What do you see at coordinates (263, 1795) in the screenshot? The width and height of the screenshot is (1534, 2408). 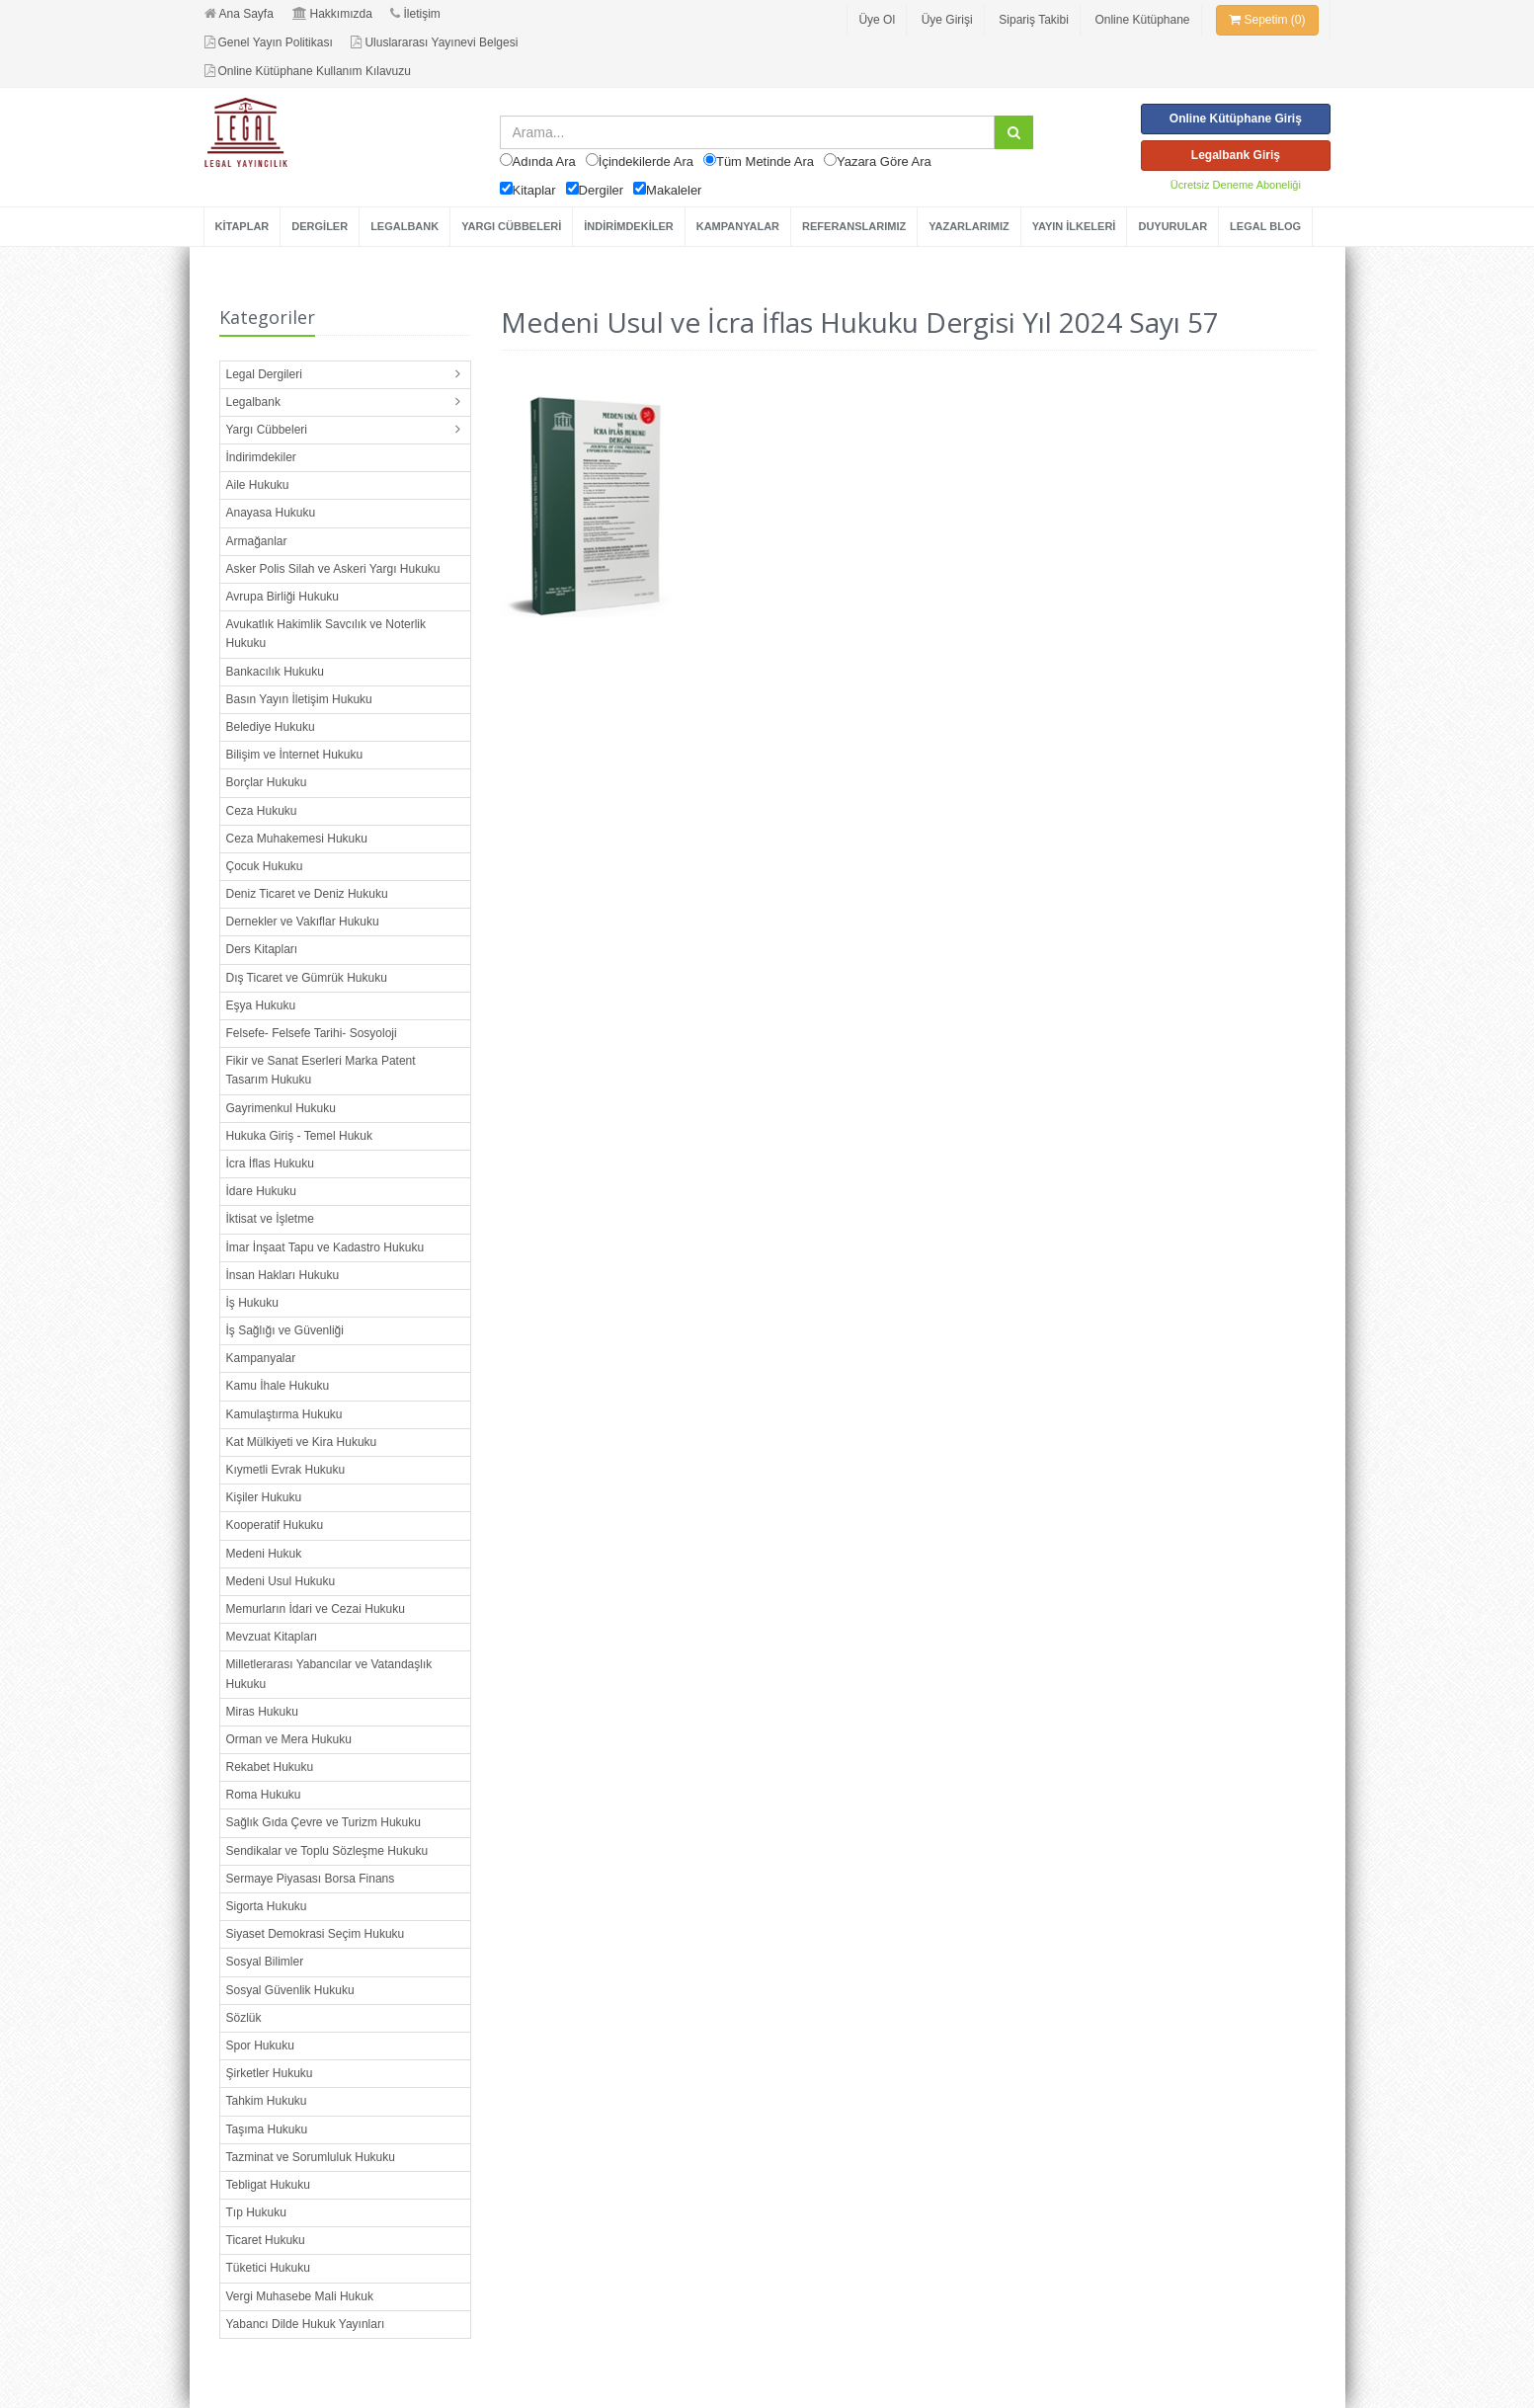 I see `Roma Hukuku` at bounding box center [263, 1795].